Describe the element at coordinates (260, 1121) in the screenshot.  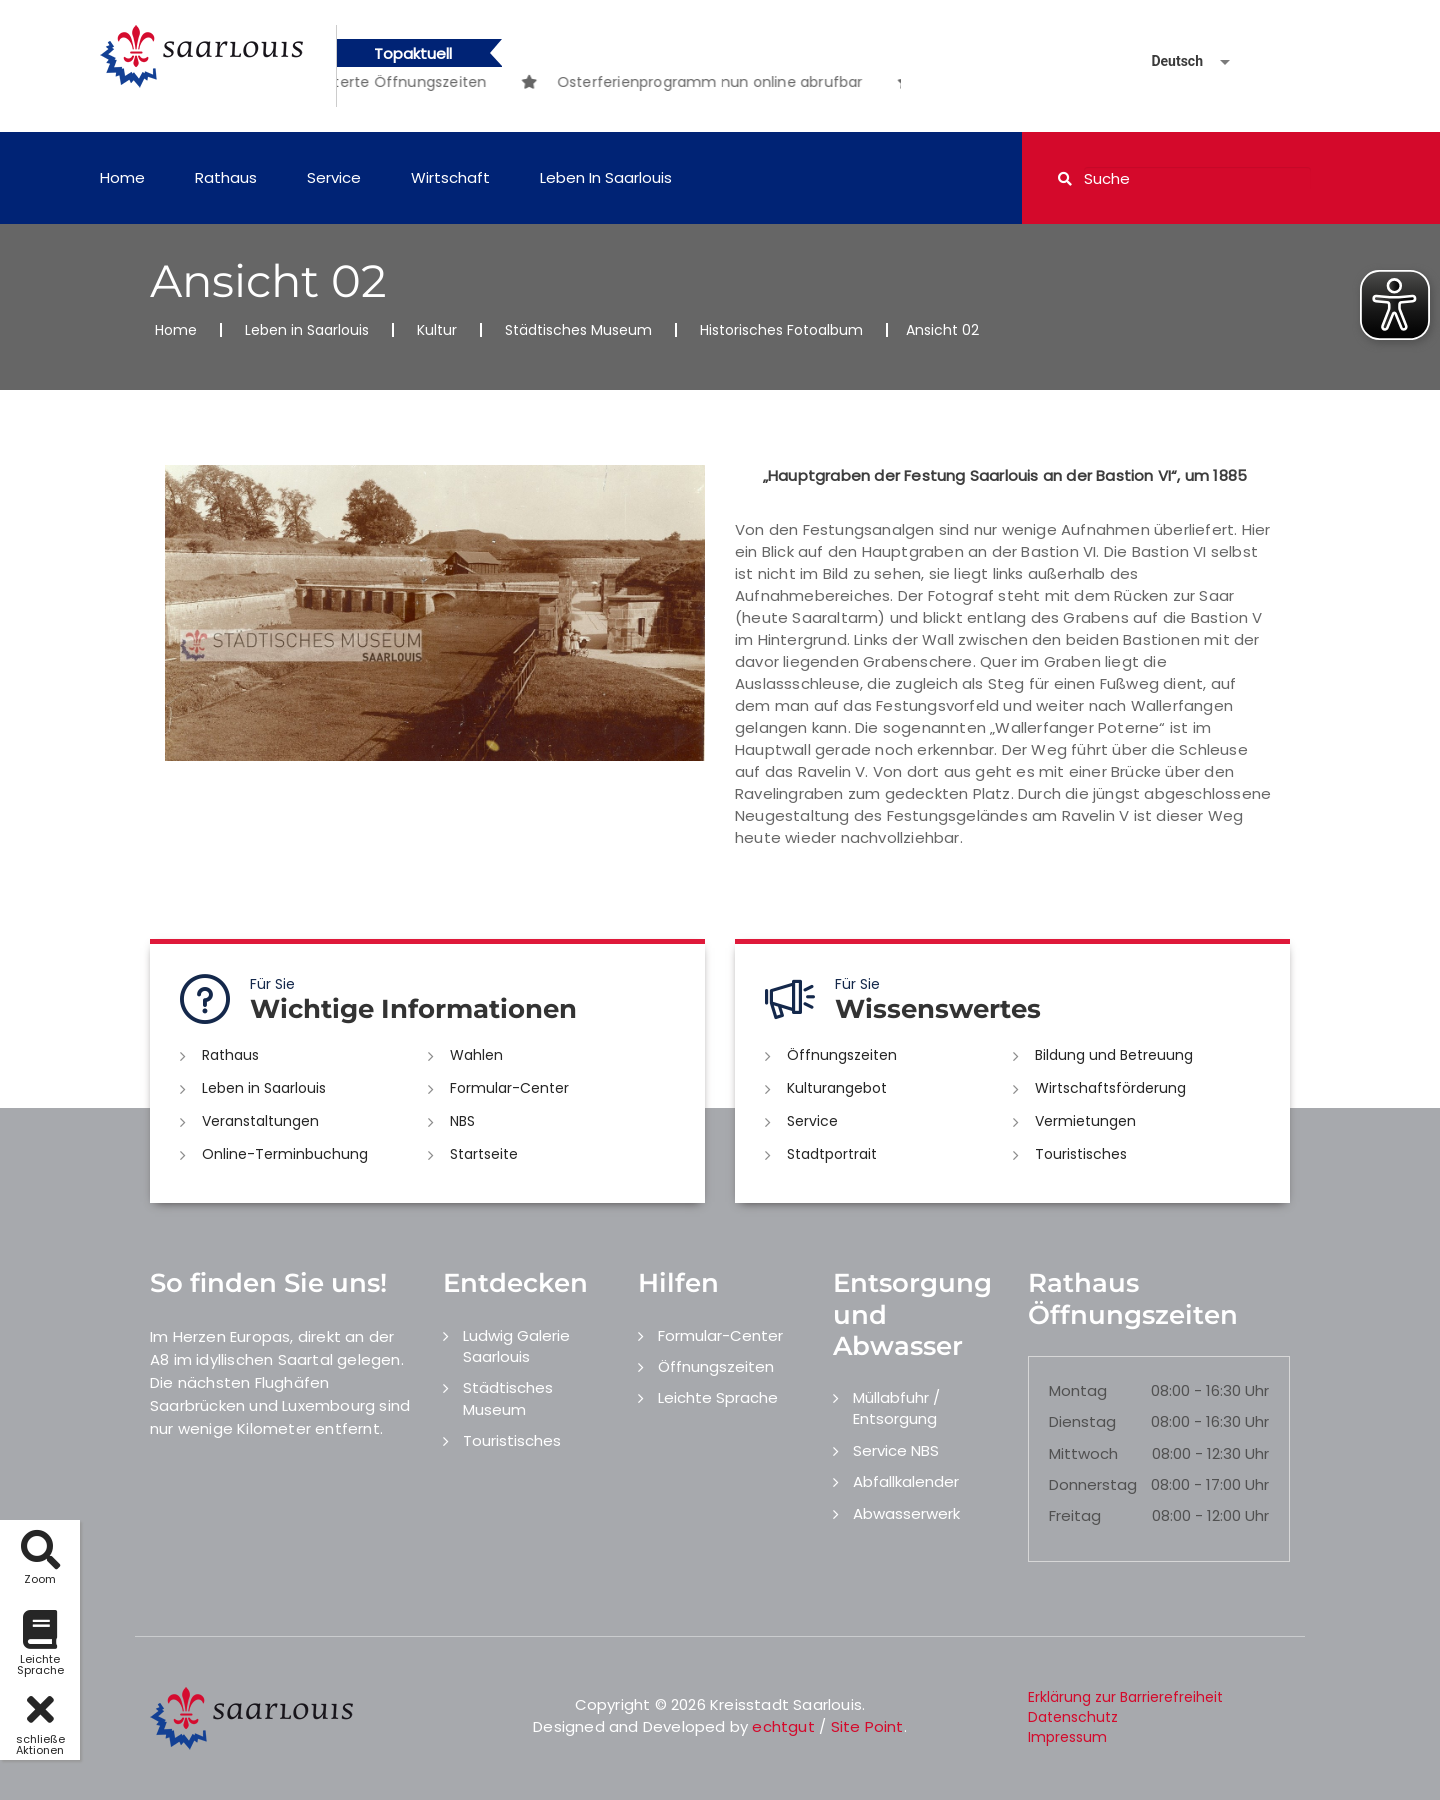
I see `Veranstaltungen` at that location.